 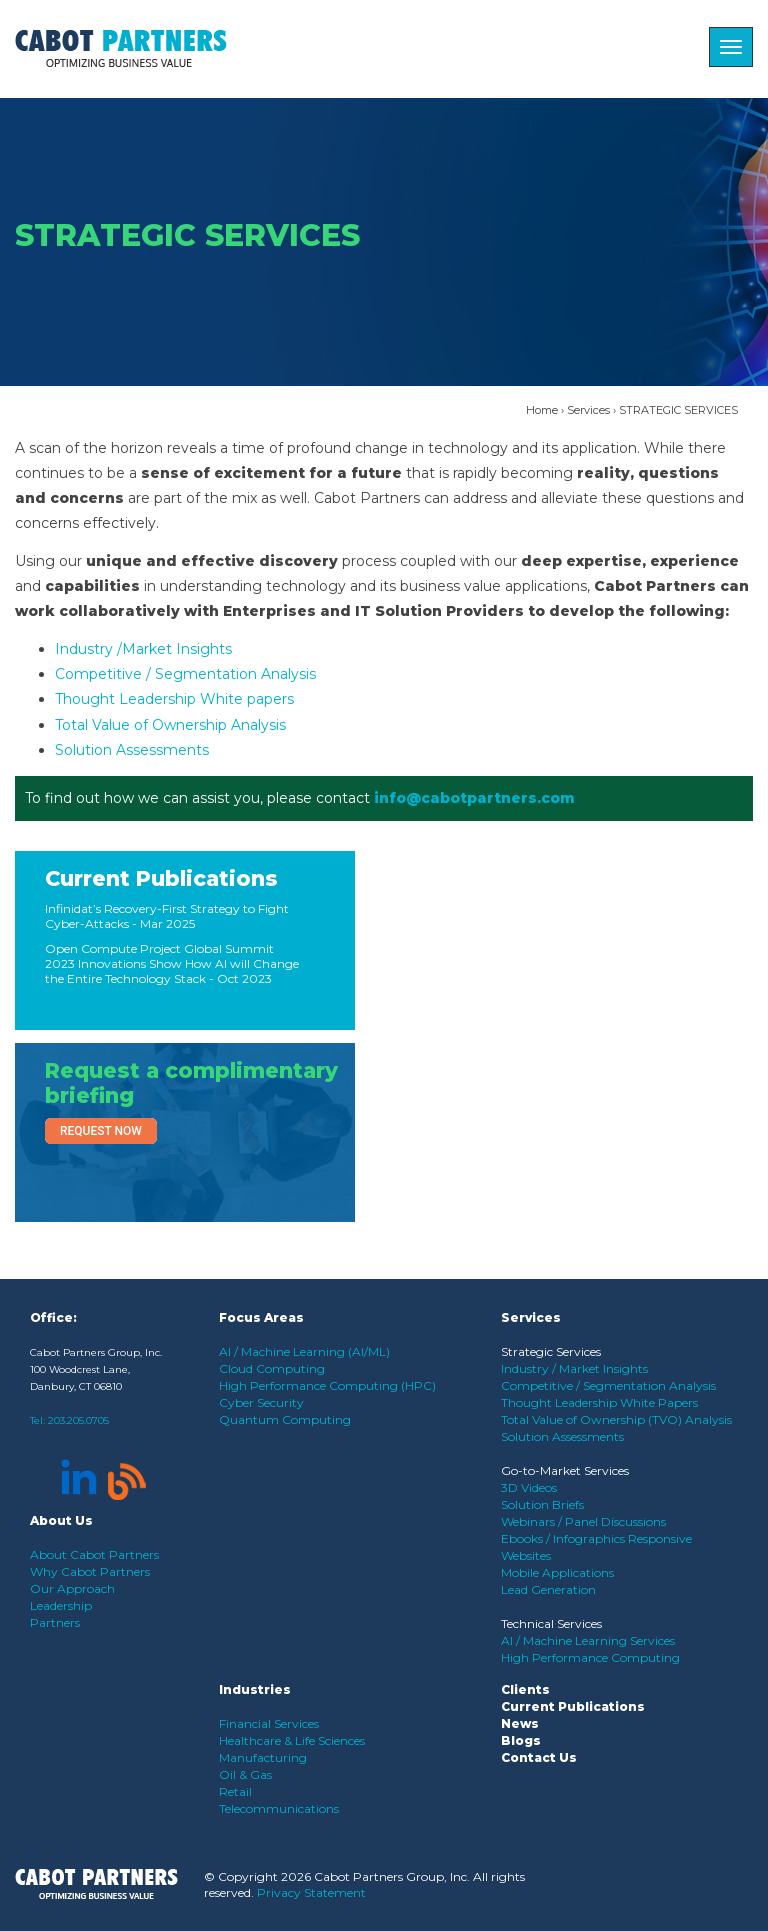 What do you see at coordinates (327, 1385) in the screenshot?
I see `High Performance Computing (HPC)` at bounding box center [327, 1385].